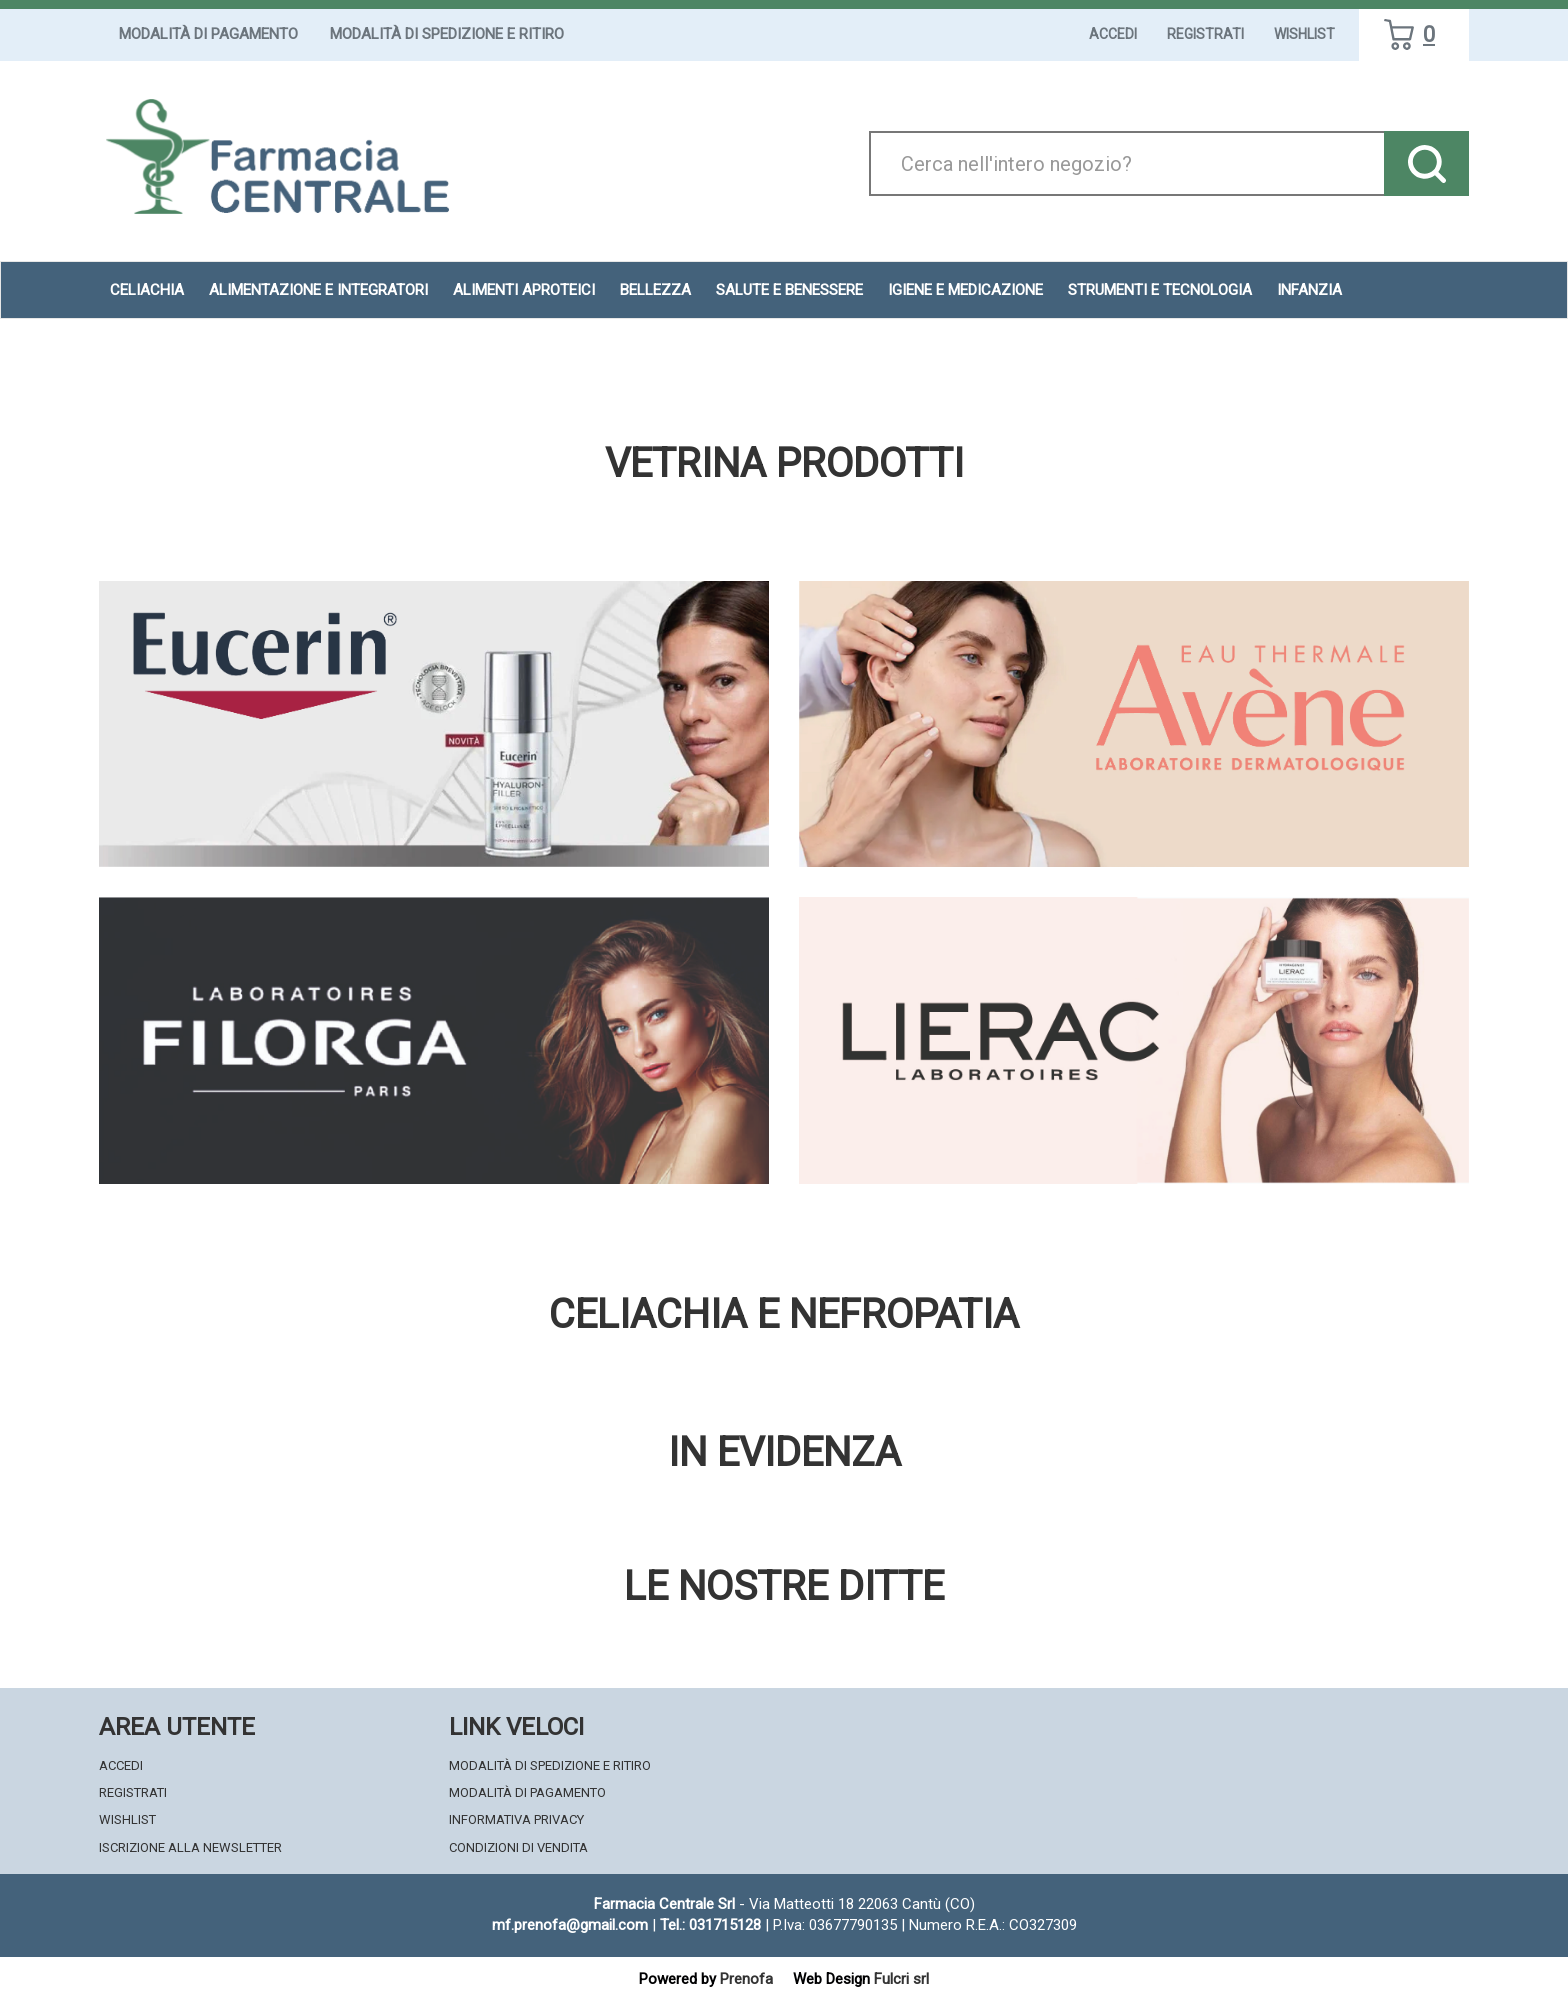 The width and height of the screenshot is (1568, 2000). I want to click on Celiachia e nefropatia, so click(784, 1315).